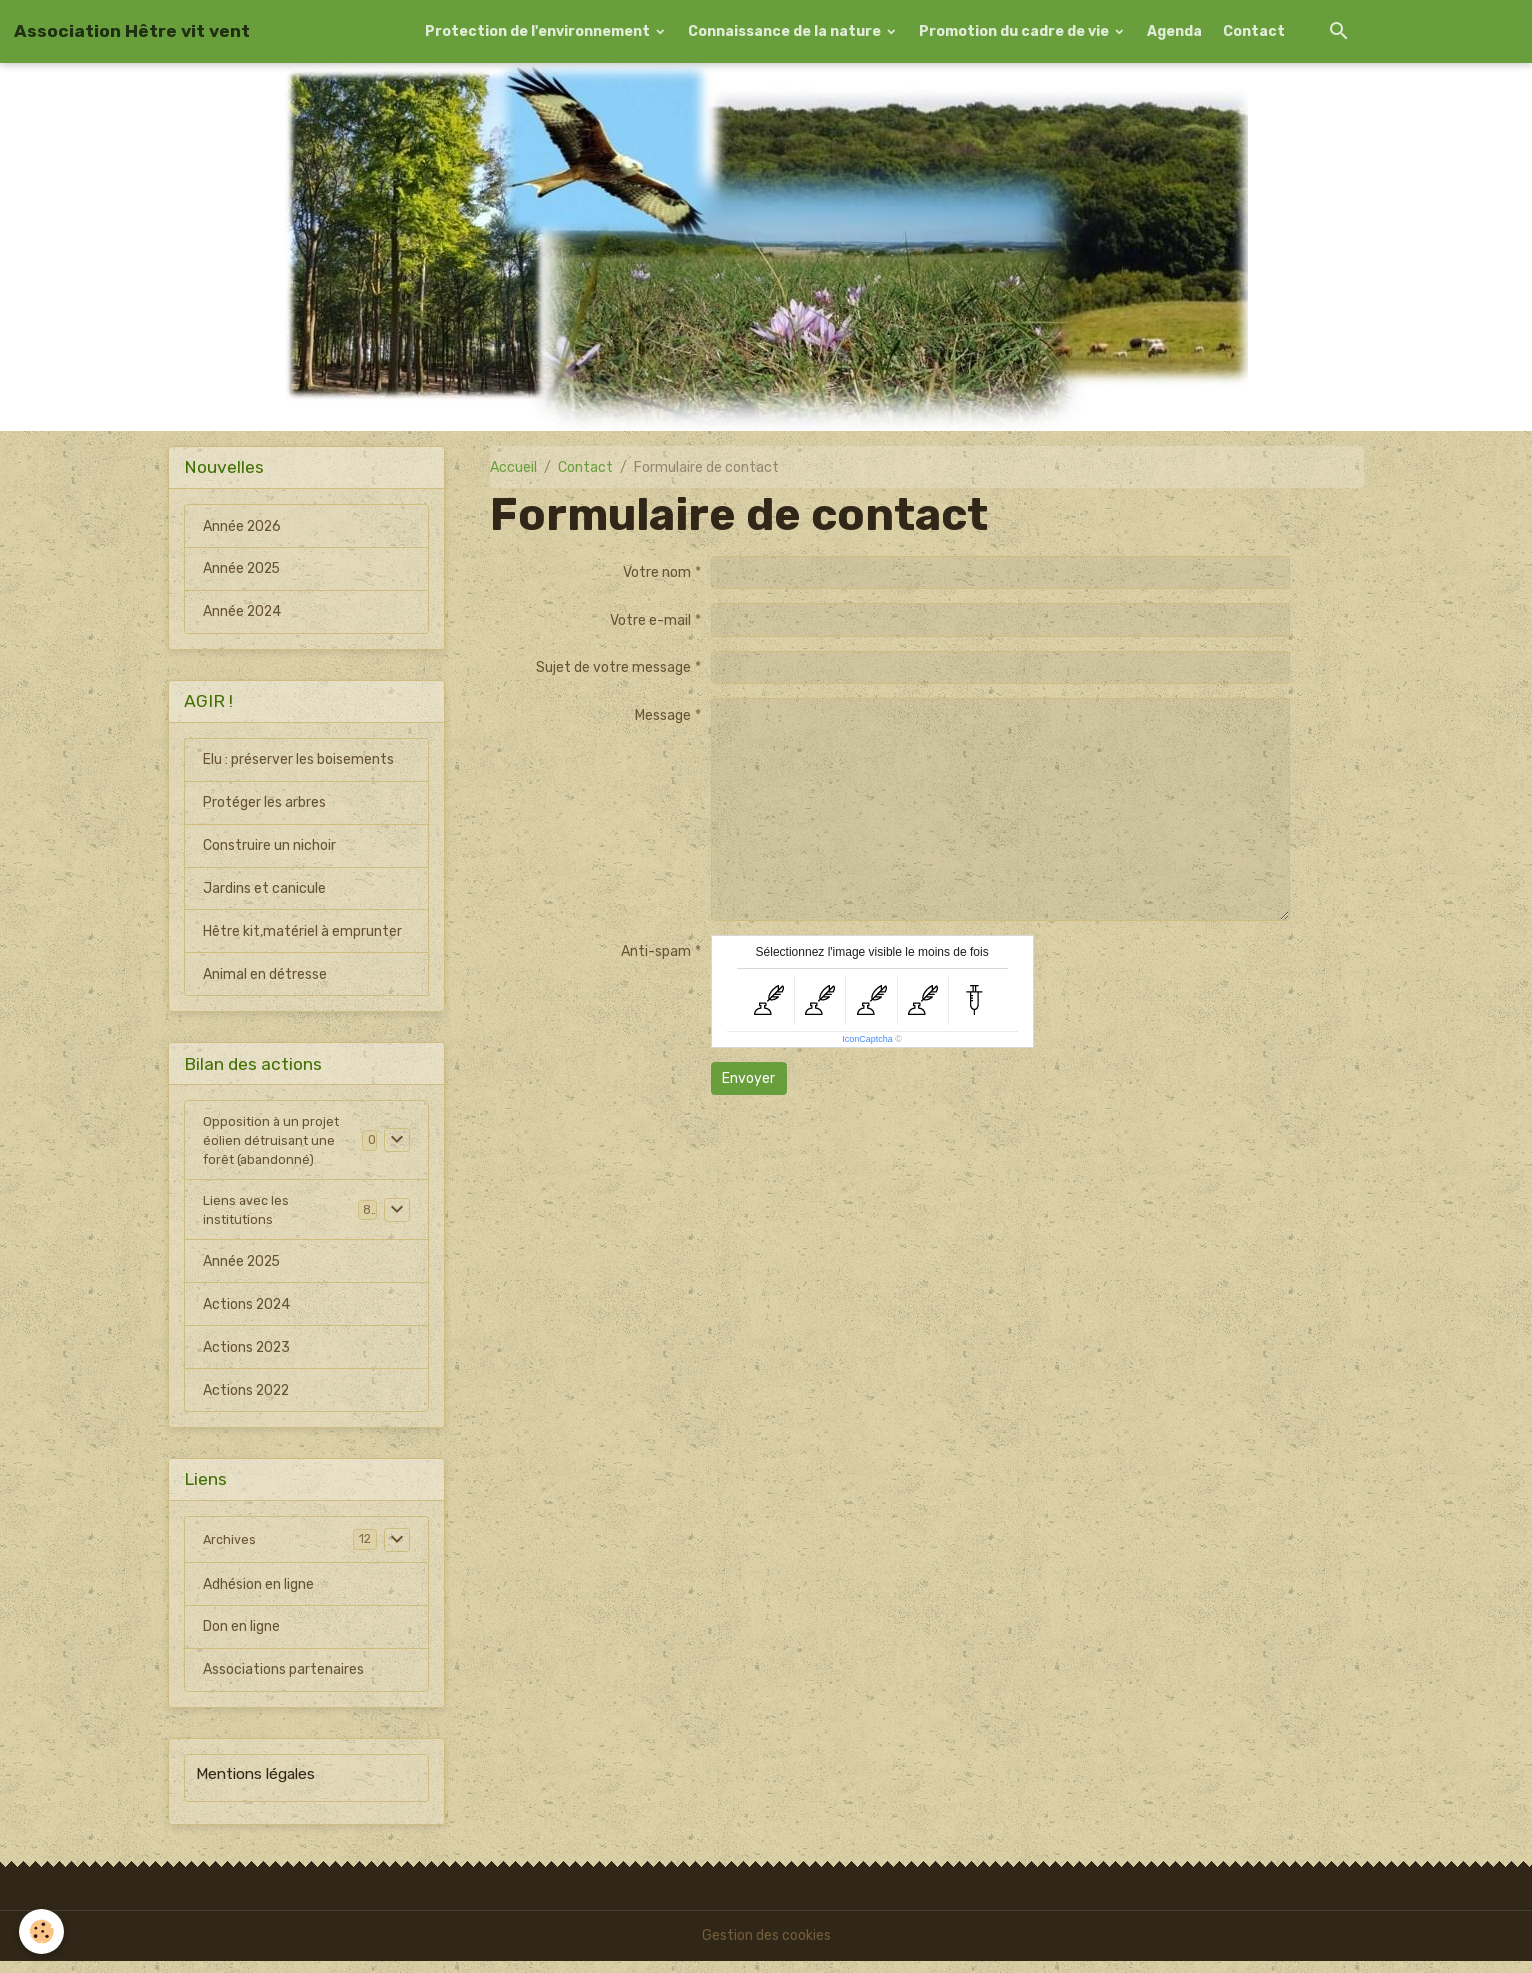 This screenshot has width=1532, height=1973. What do you see at coordinates (243, 569) in the screenshot?
I see `Année 2025` at bounding box center [243, 569].